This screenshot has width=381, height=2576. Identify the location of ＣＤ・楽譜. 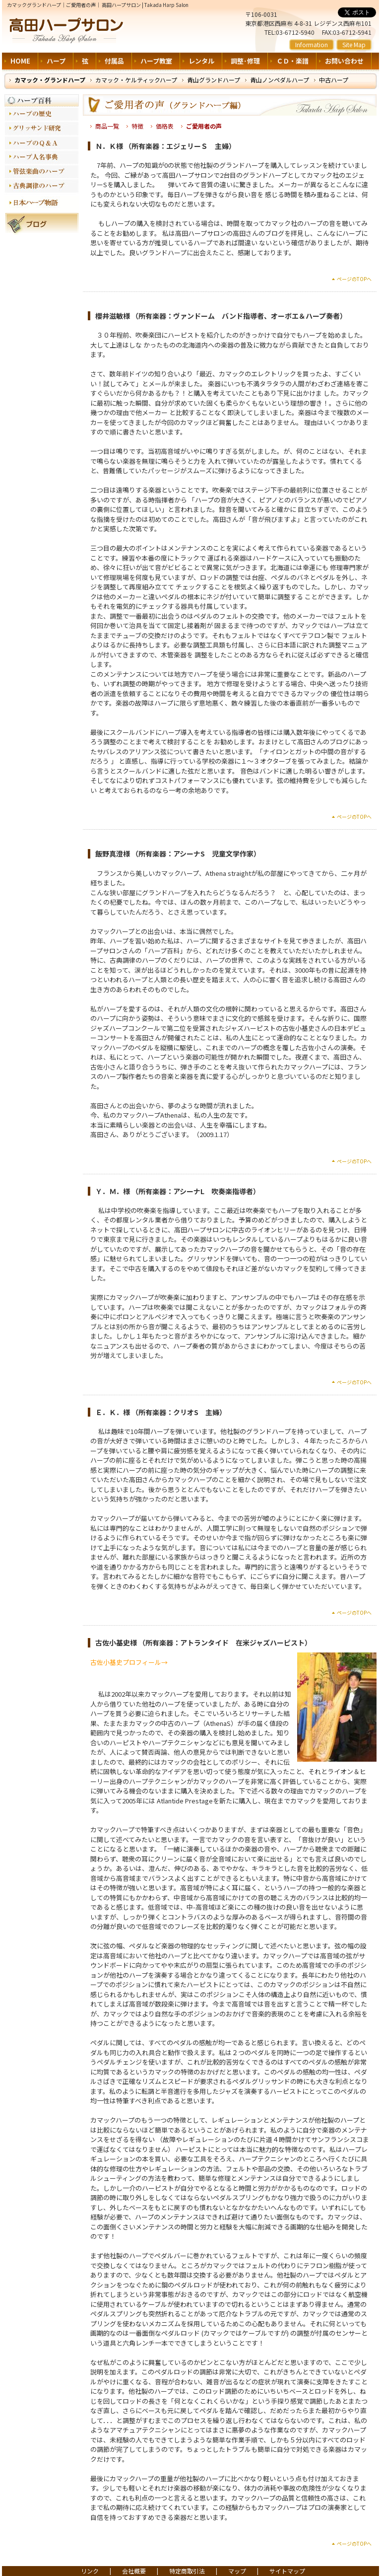
(292, 61).